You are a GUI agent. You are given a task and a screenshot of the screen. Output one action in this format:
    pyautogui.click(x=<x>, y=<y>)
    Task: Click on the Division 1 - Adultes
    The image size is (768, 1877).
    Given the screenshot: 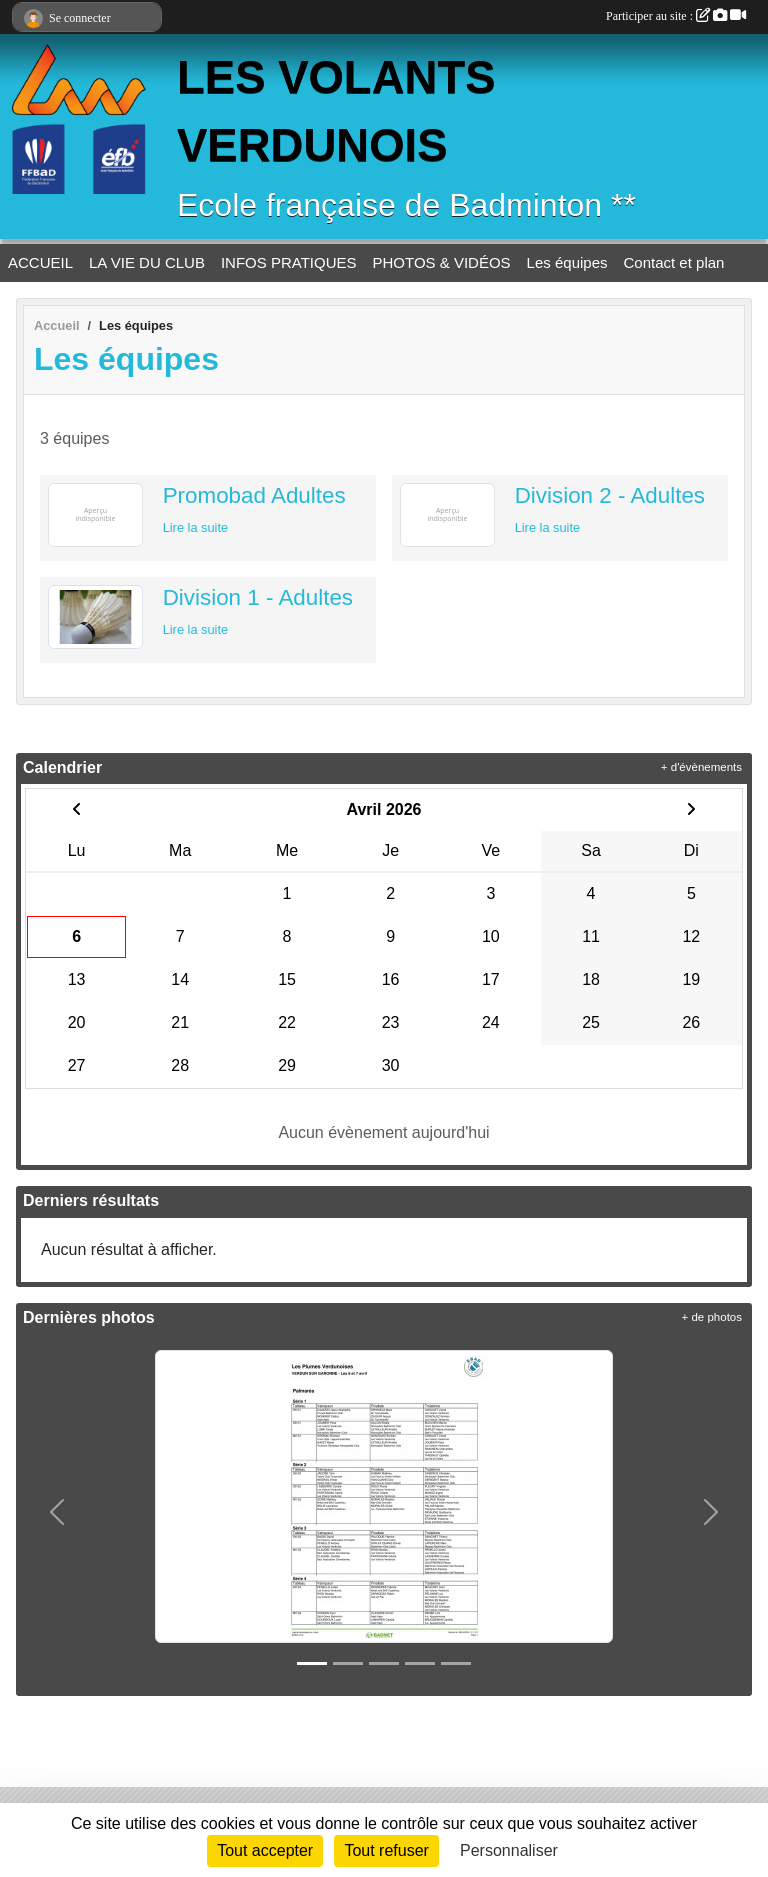 What is the action you would take?
    pyautogui.click(x=258, y=597)
    